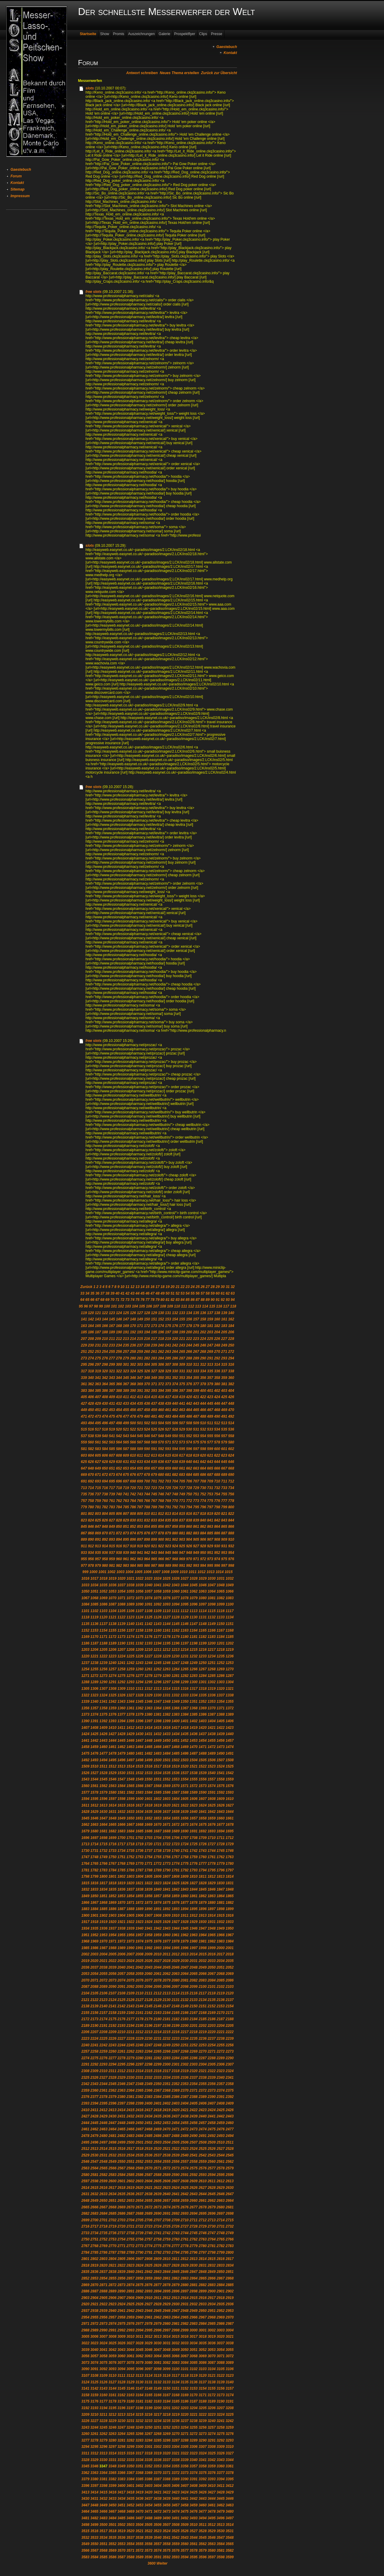 The image size is (384, 2576). I want to click on 1078, so click(185, 1598).